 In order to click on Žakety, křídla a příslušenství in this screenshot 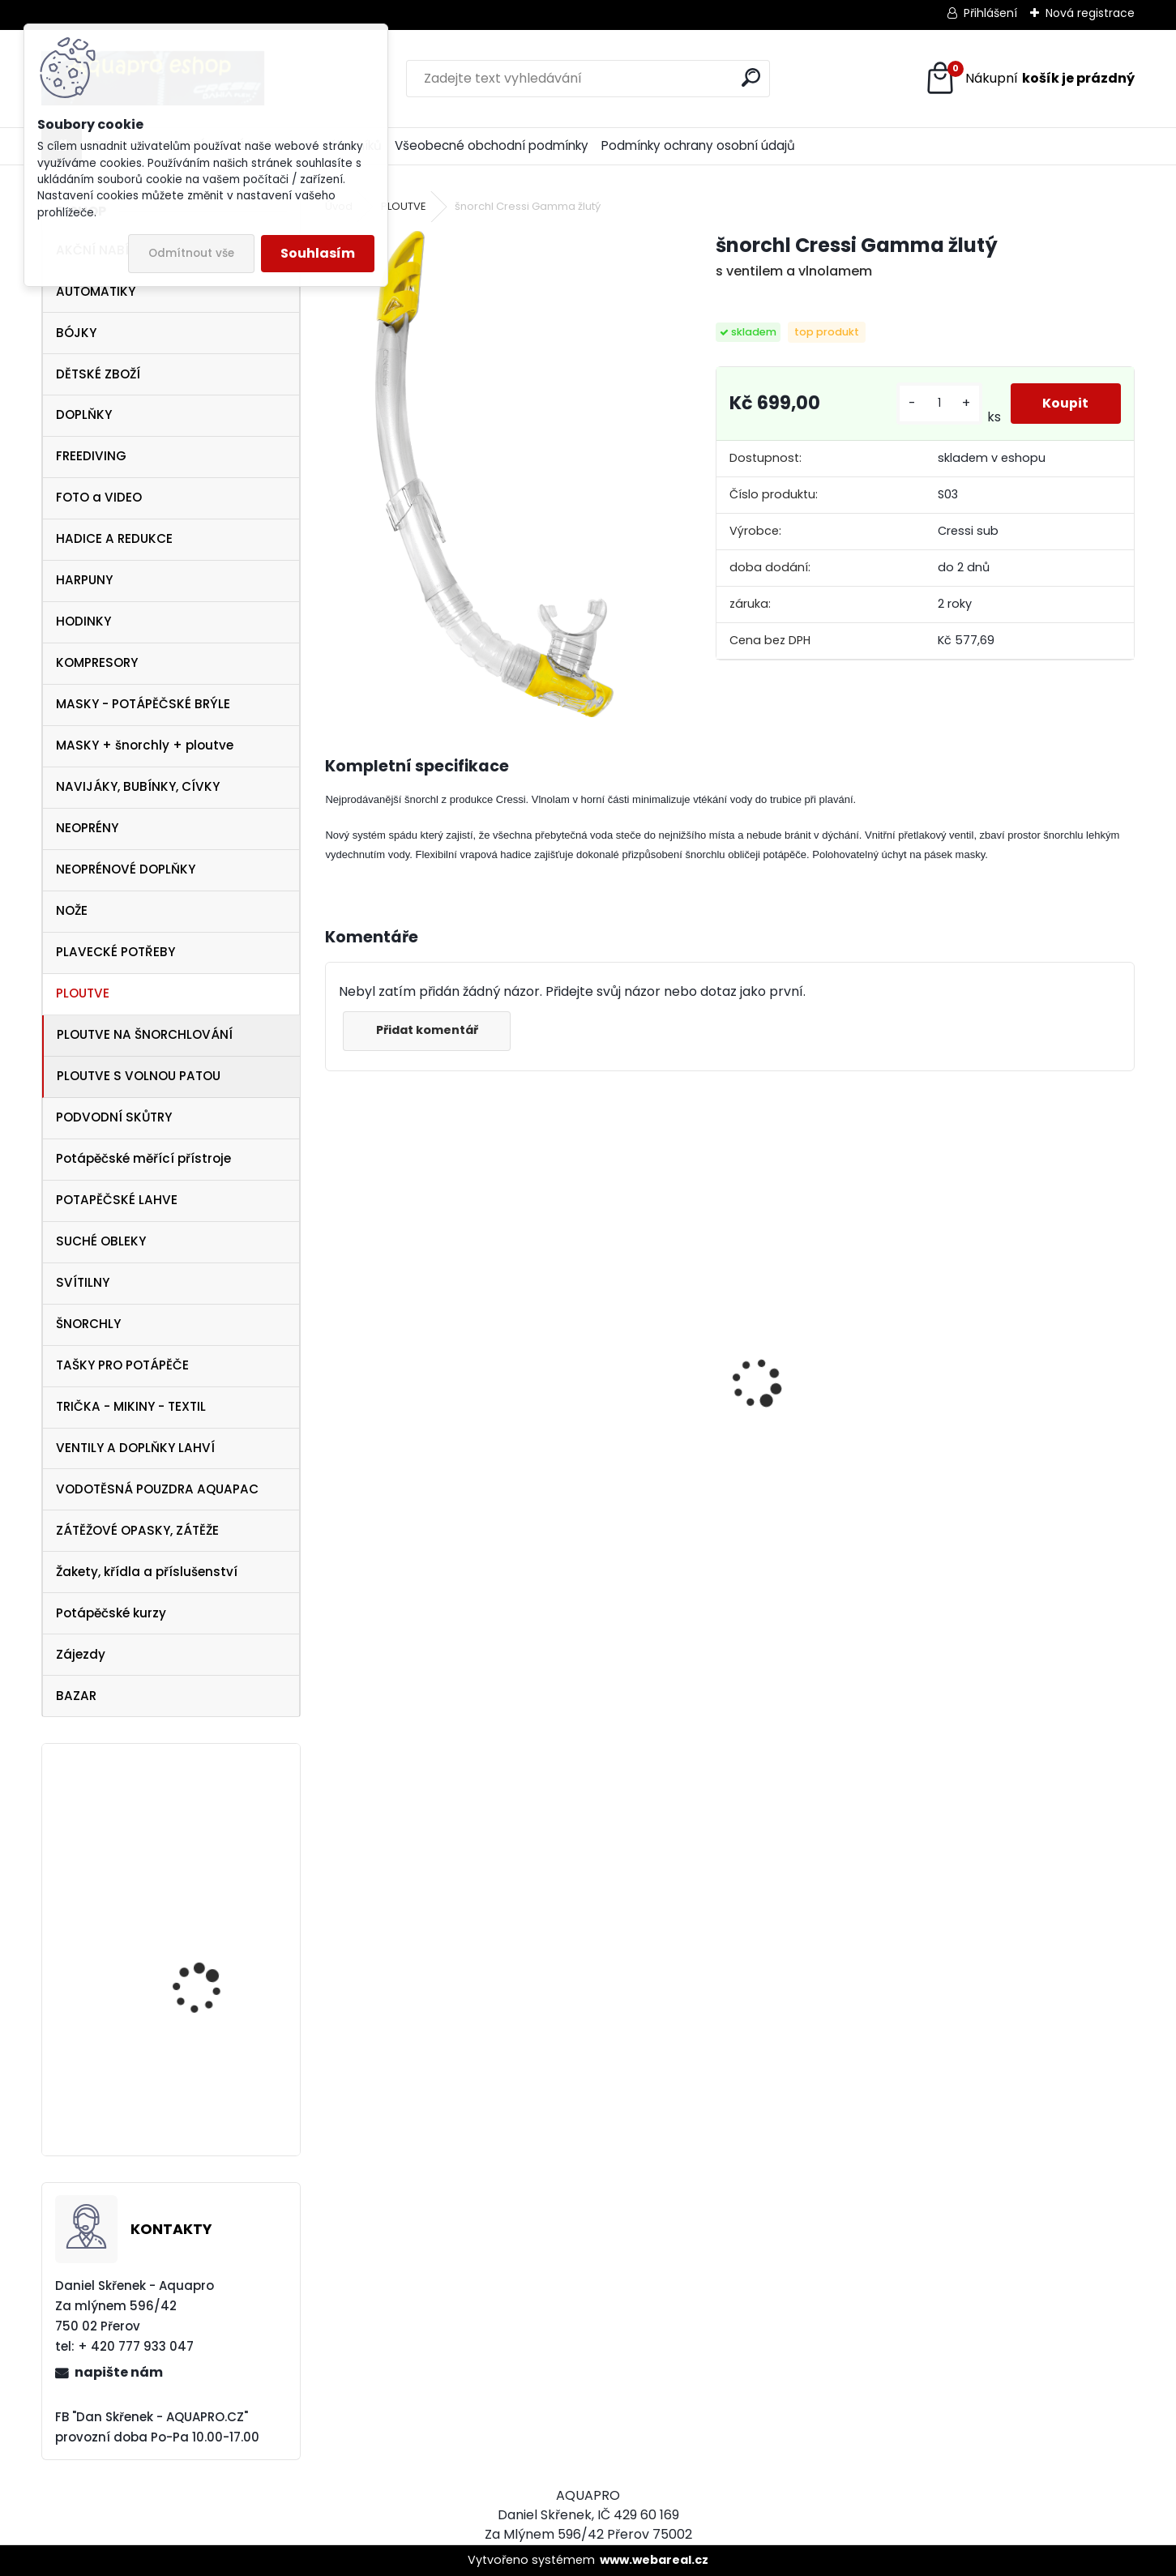, I will do `click(146, 1571)`.